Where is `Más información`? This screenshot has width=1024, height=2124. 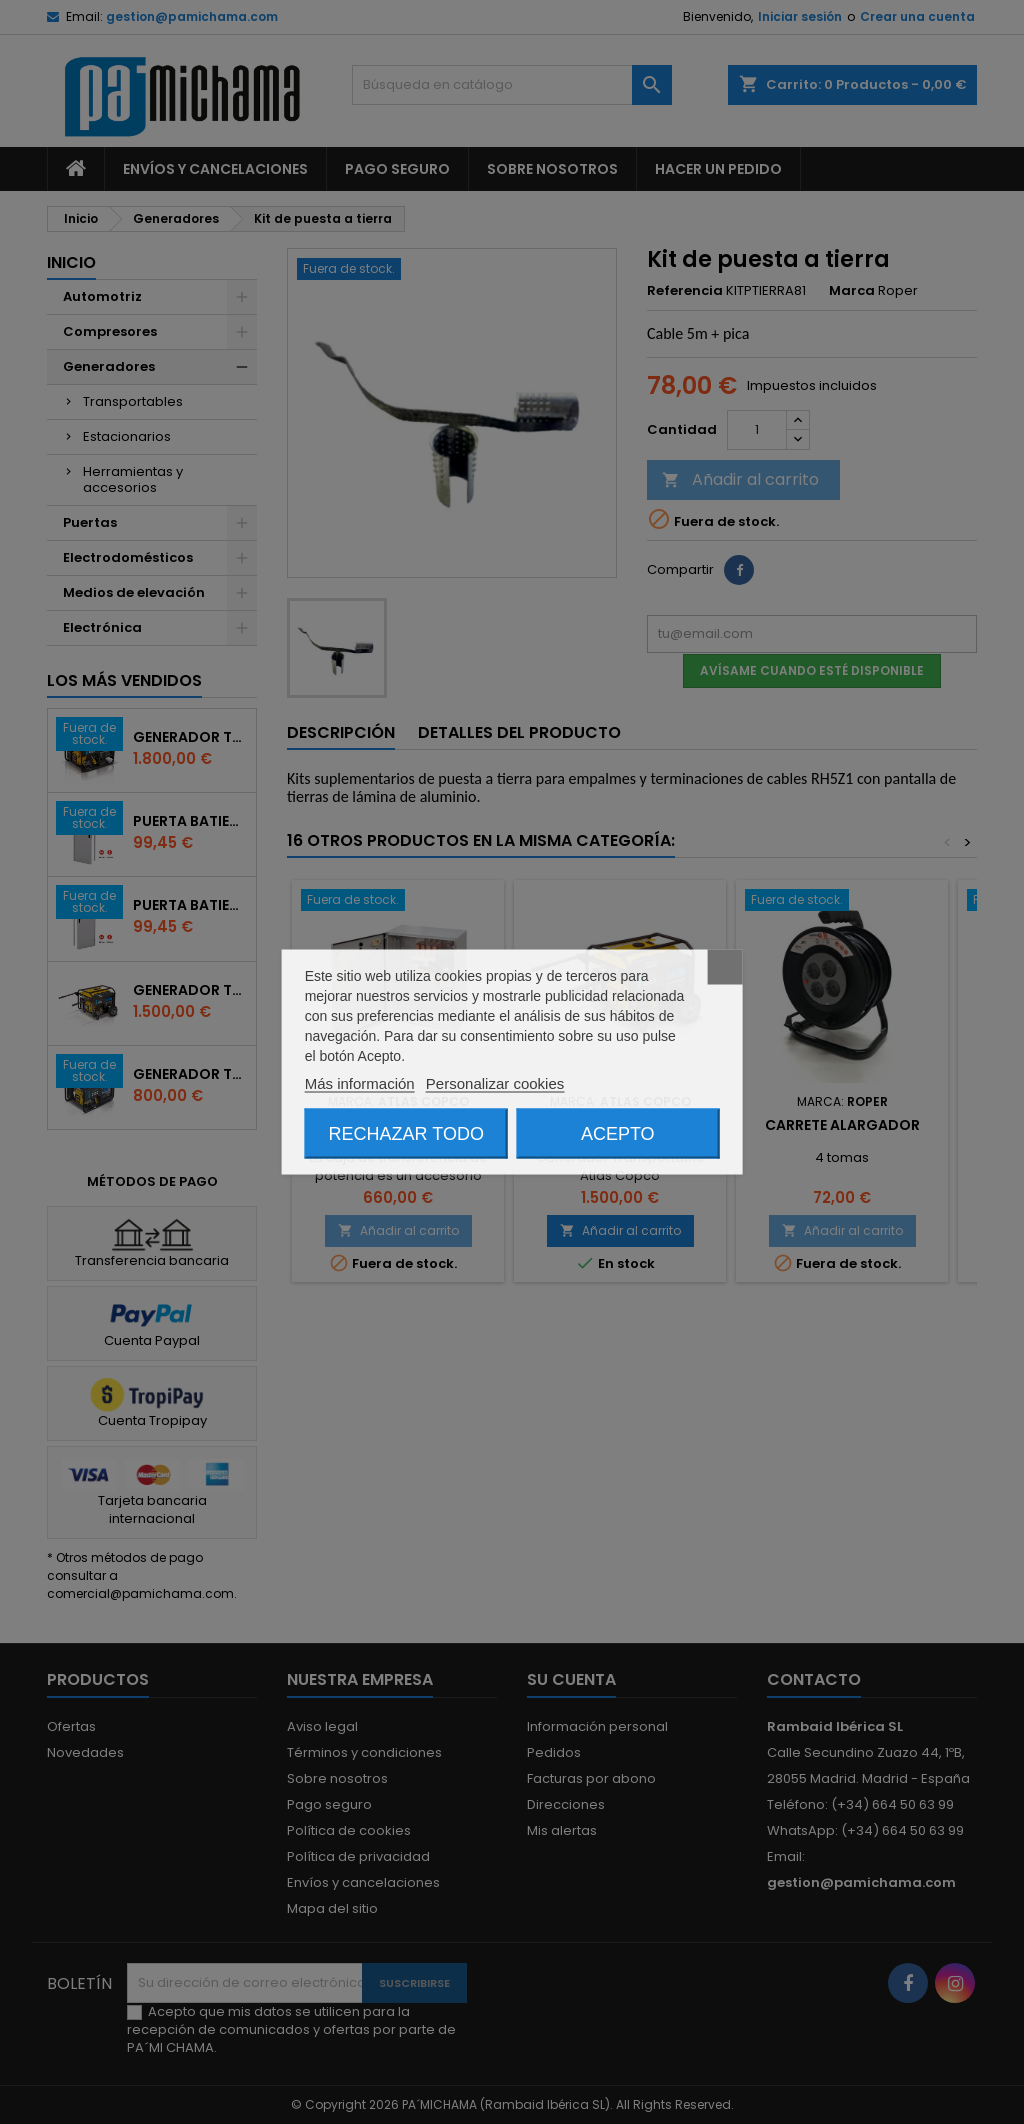 Más información is located at coordinates (360, 1083).